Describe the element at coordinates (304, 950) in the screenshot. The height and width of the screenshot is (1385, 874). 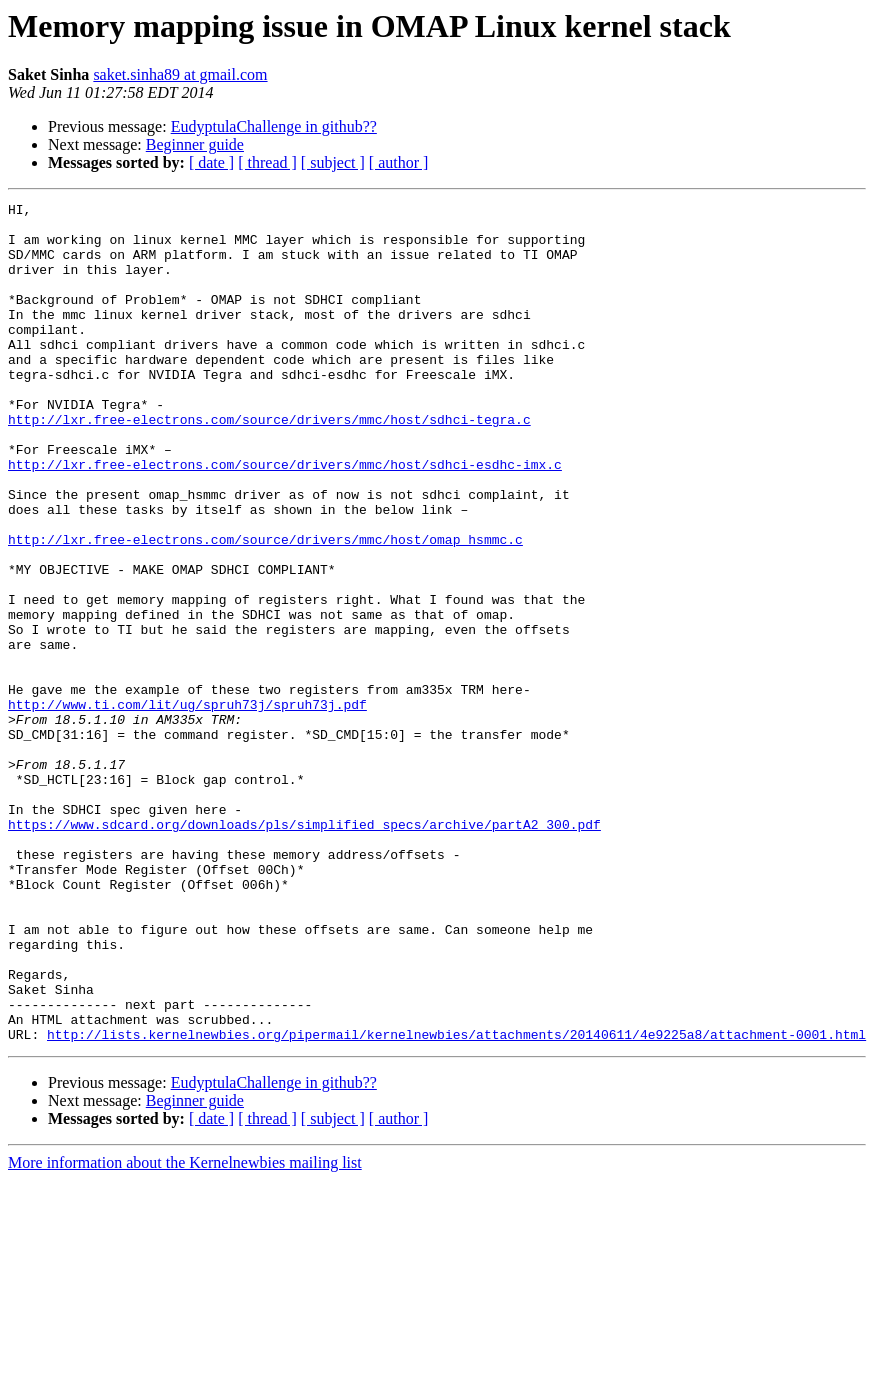
I see `https://www.sdcard.org/downloads/pls/simplified_specs/archive/partA2_300.pdf` at that location.